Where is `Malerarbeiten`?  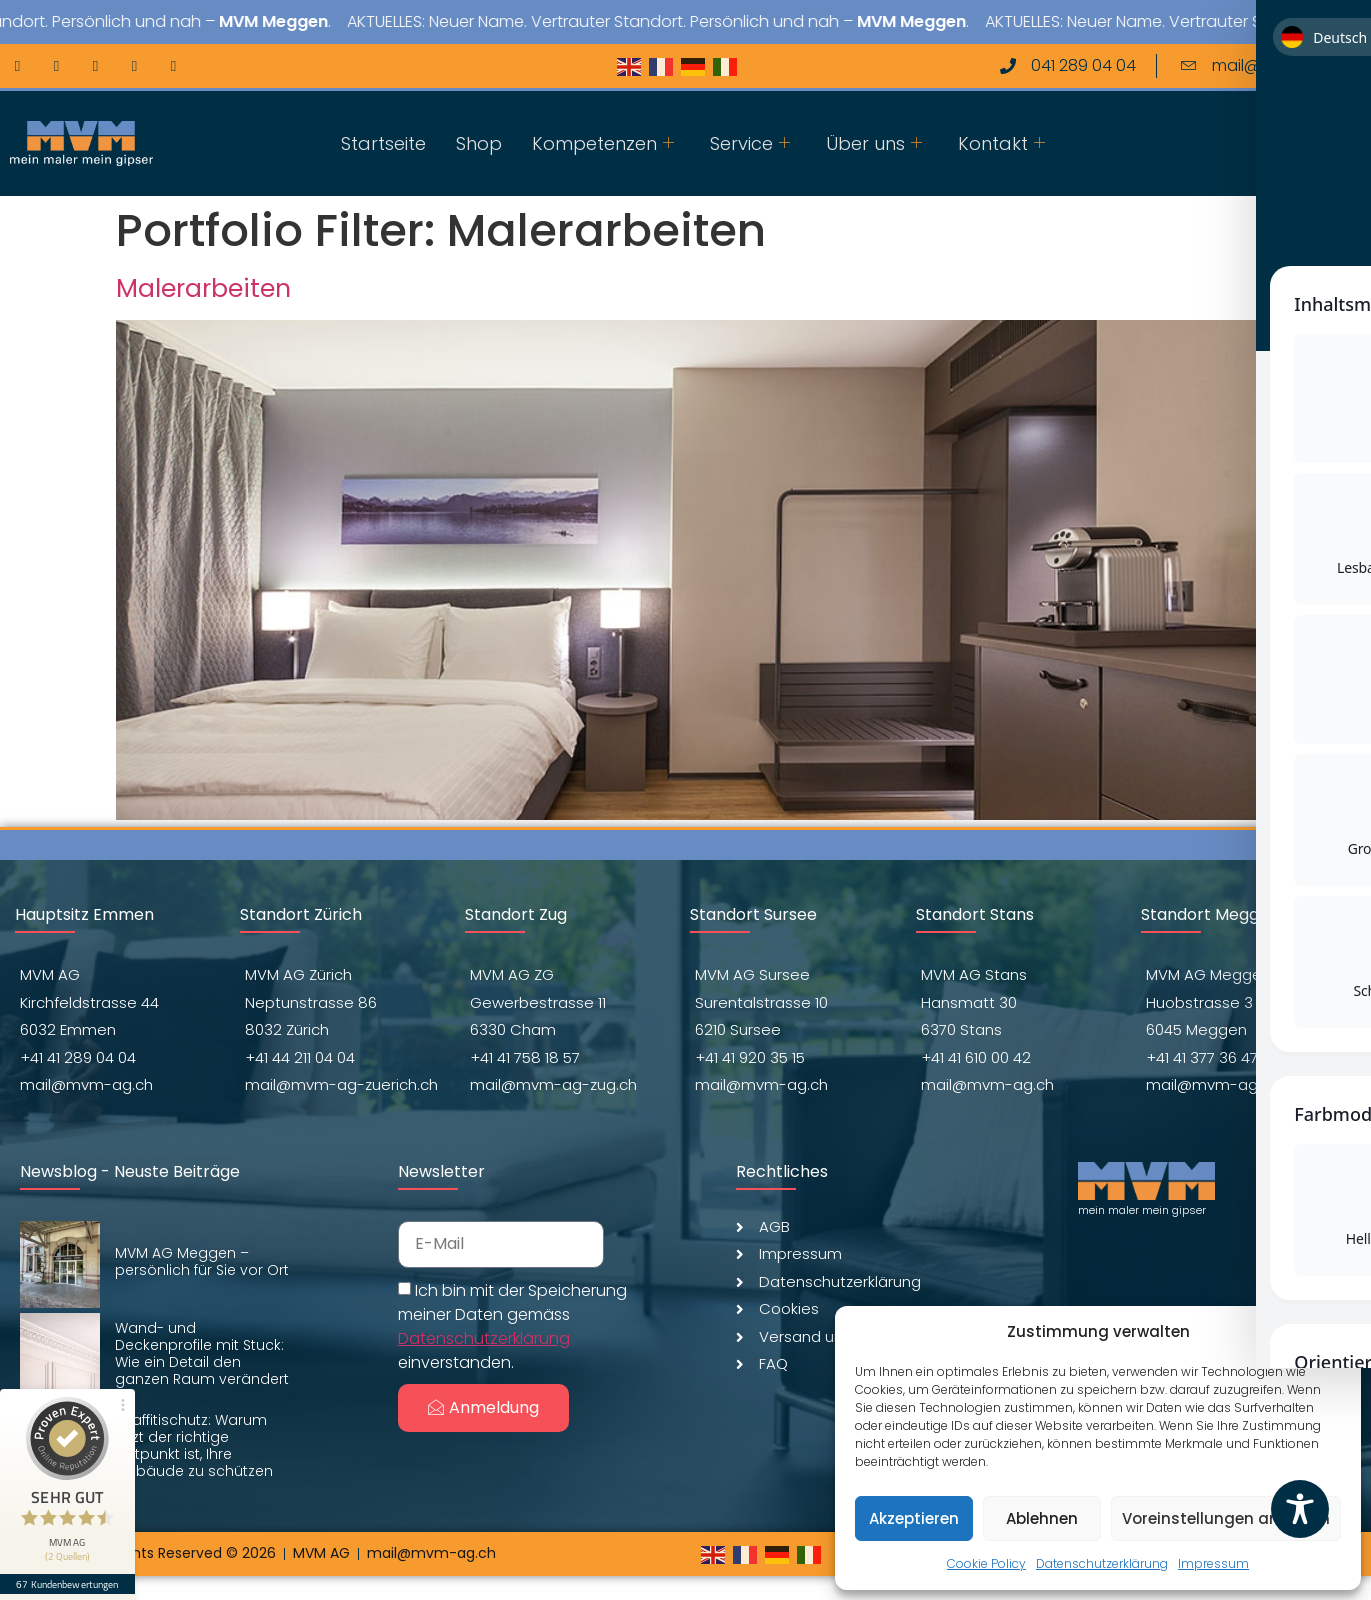
Malerarbeiten is located at coordinates (203, 288).